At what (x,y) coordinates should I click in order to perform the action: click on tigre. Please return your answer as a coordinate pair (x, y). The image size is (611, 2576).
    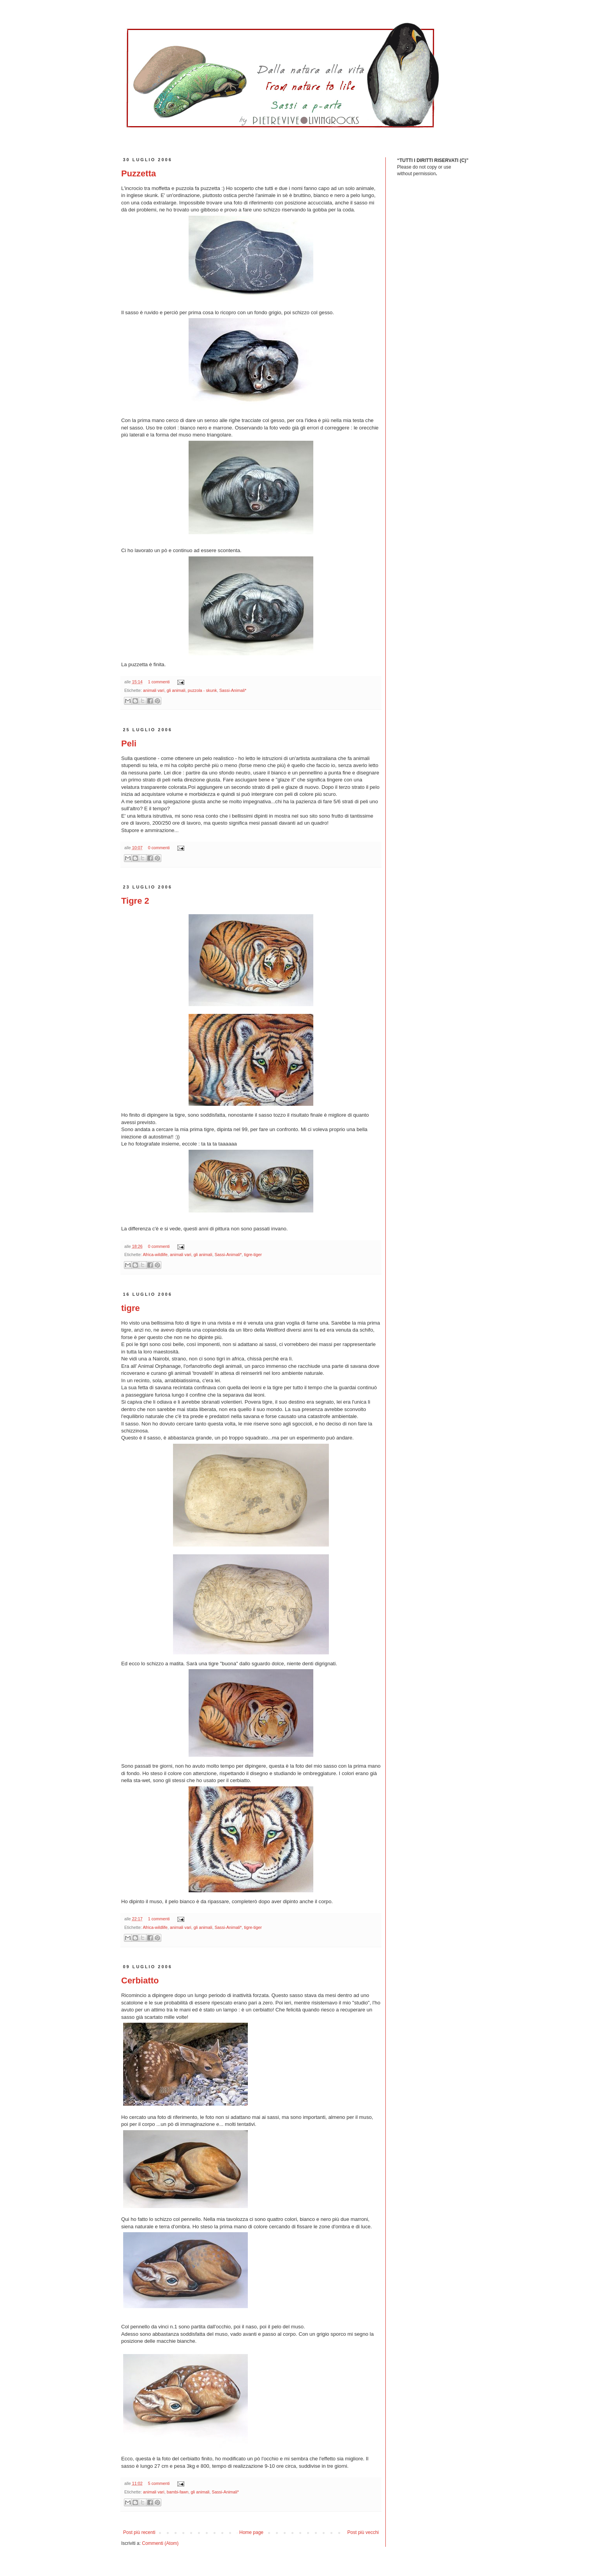
    Looking at the image, I should click on (130, 1308).